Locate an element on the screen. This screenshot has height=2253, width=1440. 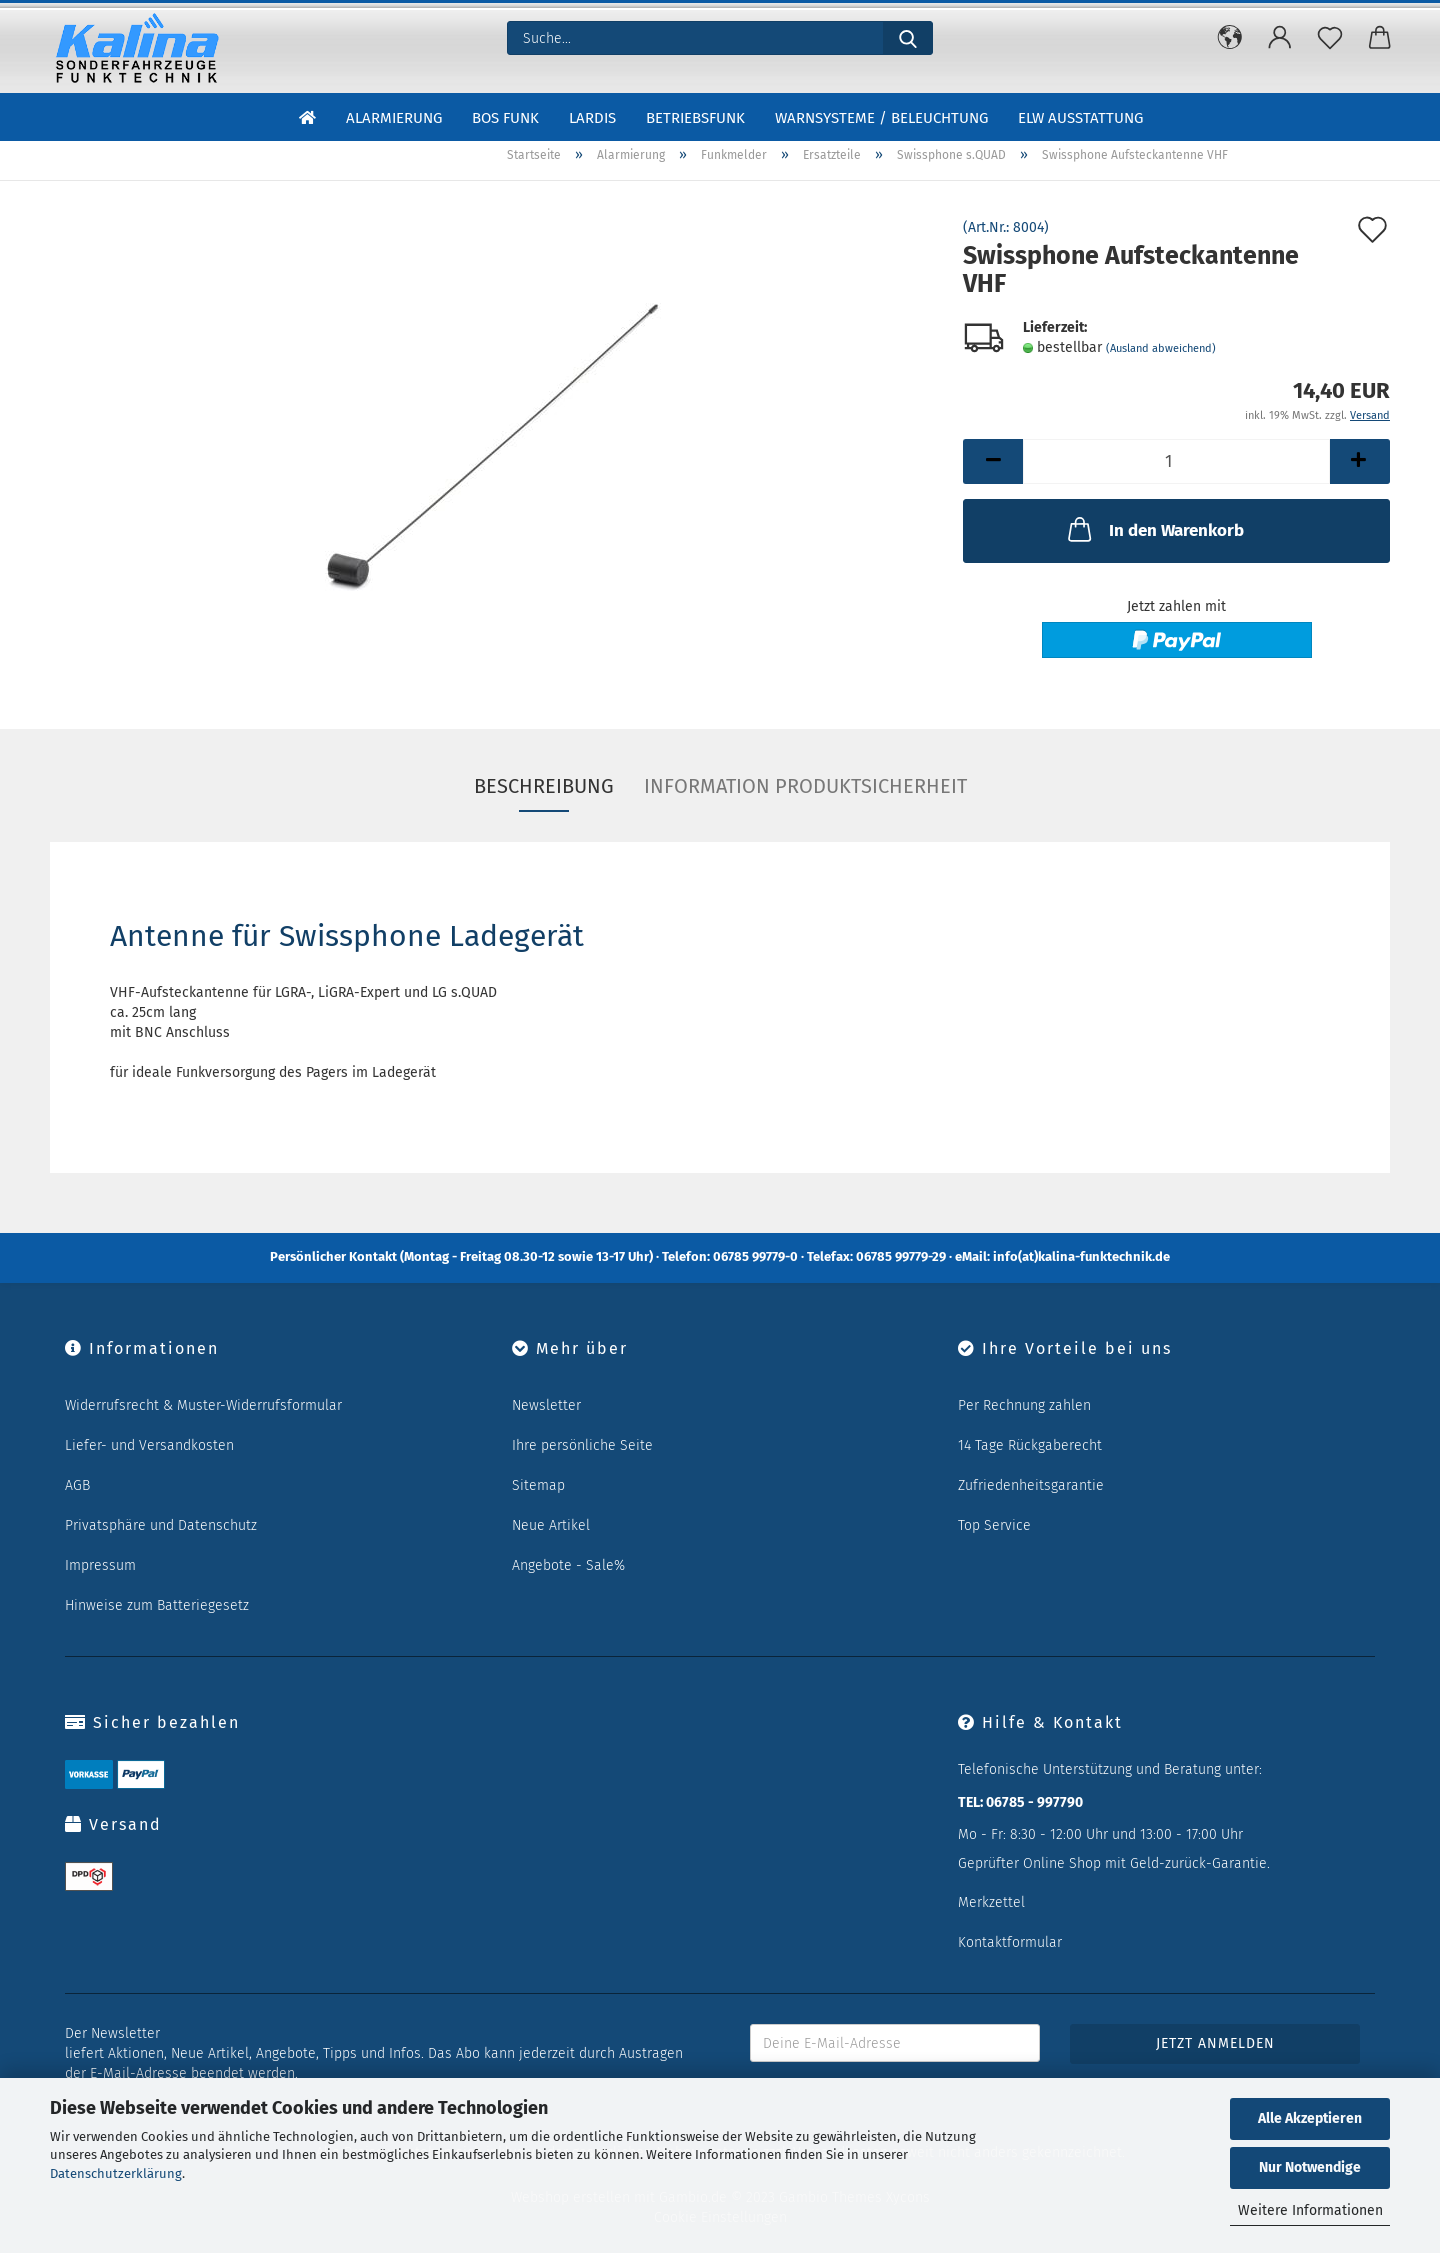
Nur Notwendige is located at coordinates (1310, 2167).